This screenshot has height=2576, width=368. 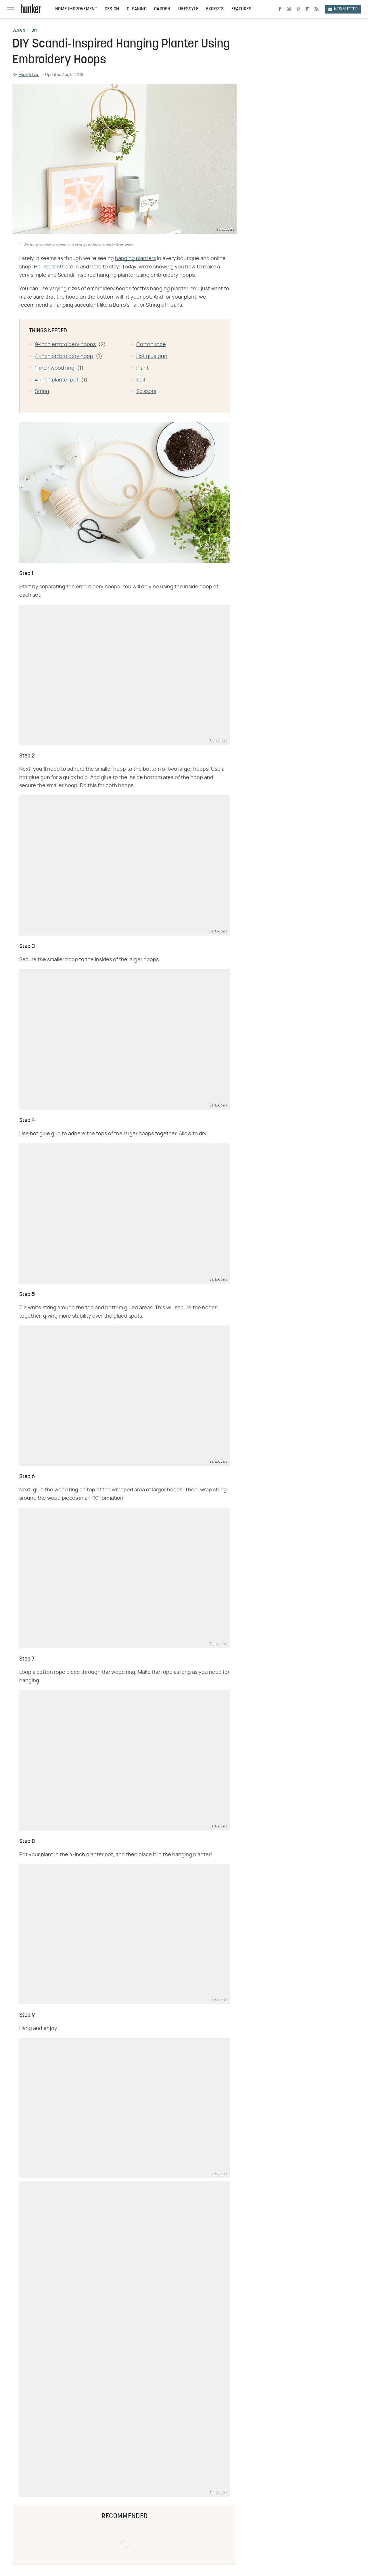 What do you see at coordinates (56, 380) in the screenshot?
I see `4-inch planter pot` at bounding box center [56, 380].